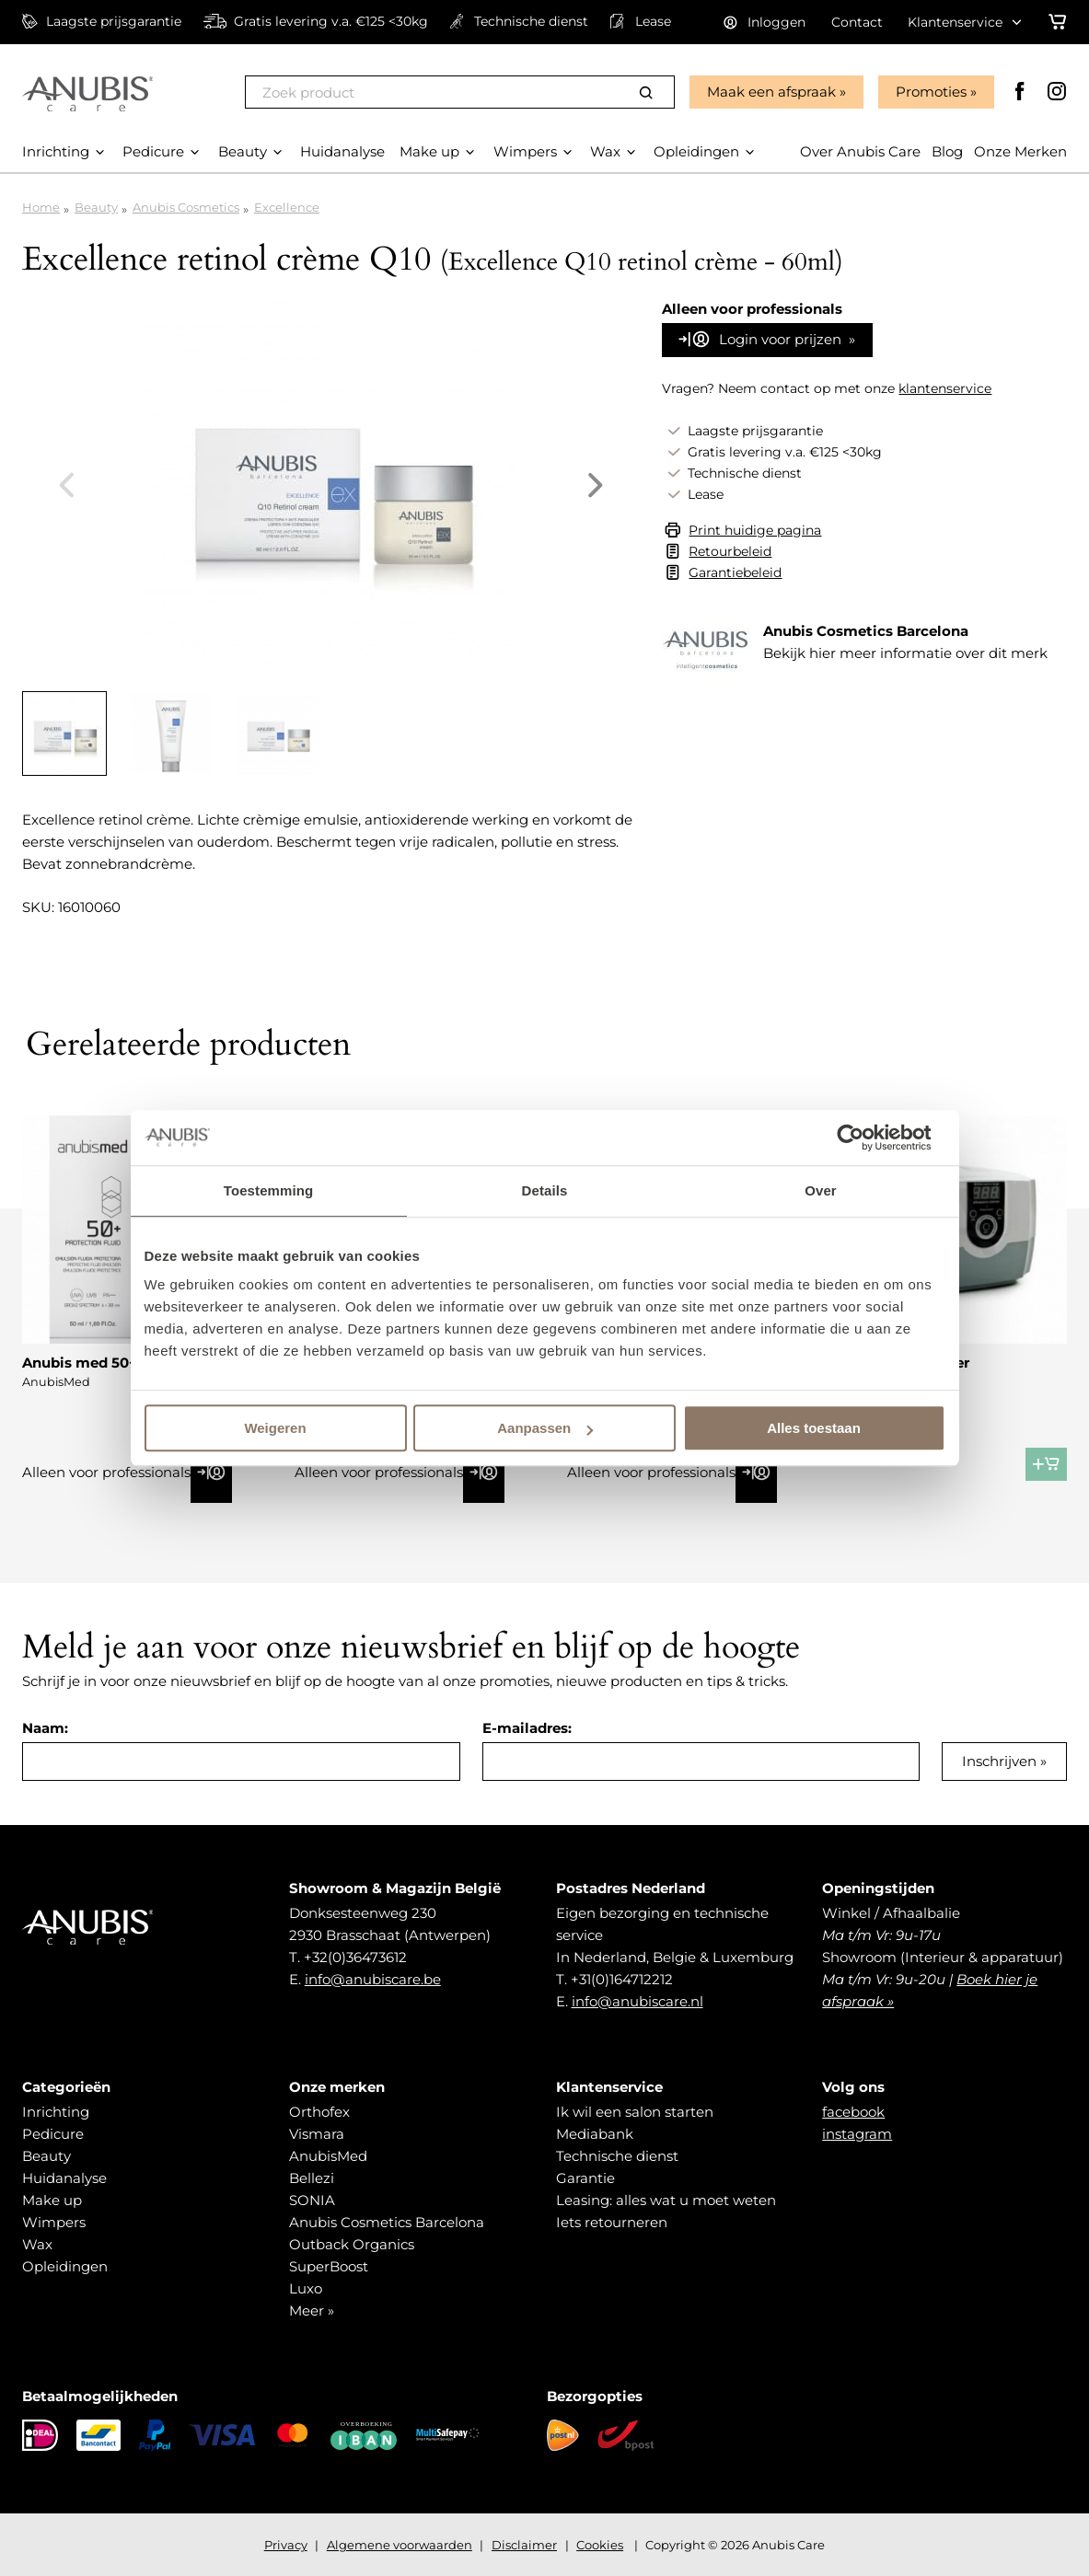 Image resolution: width=1089 pixels, height=2576 pixels. Describe the element at coordinates (637, 2001) in the screenshot. I see `info@anubiscare.nl` at that location.